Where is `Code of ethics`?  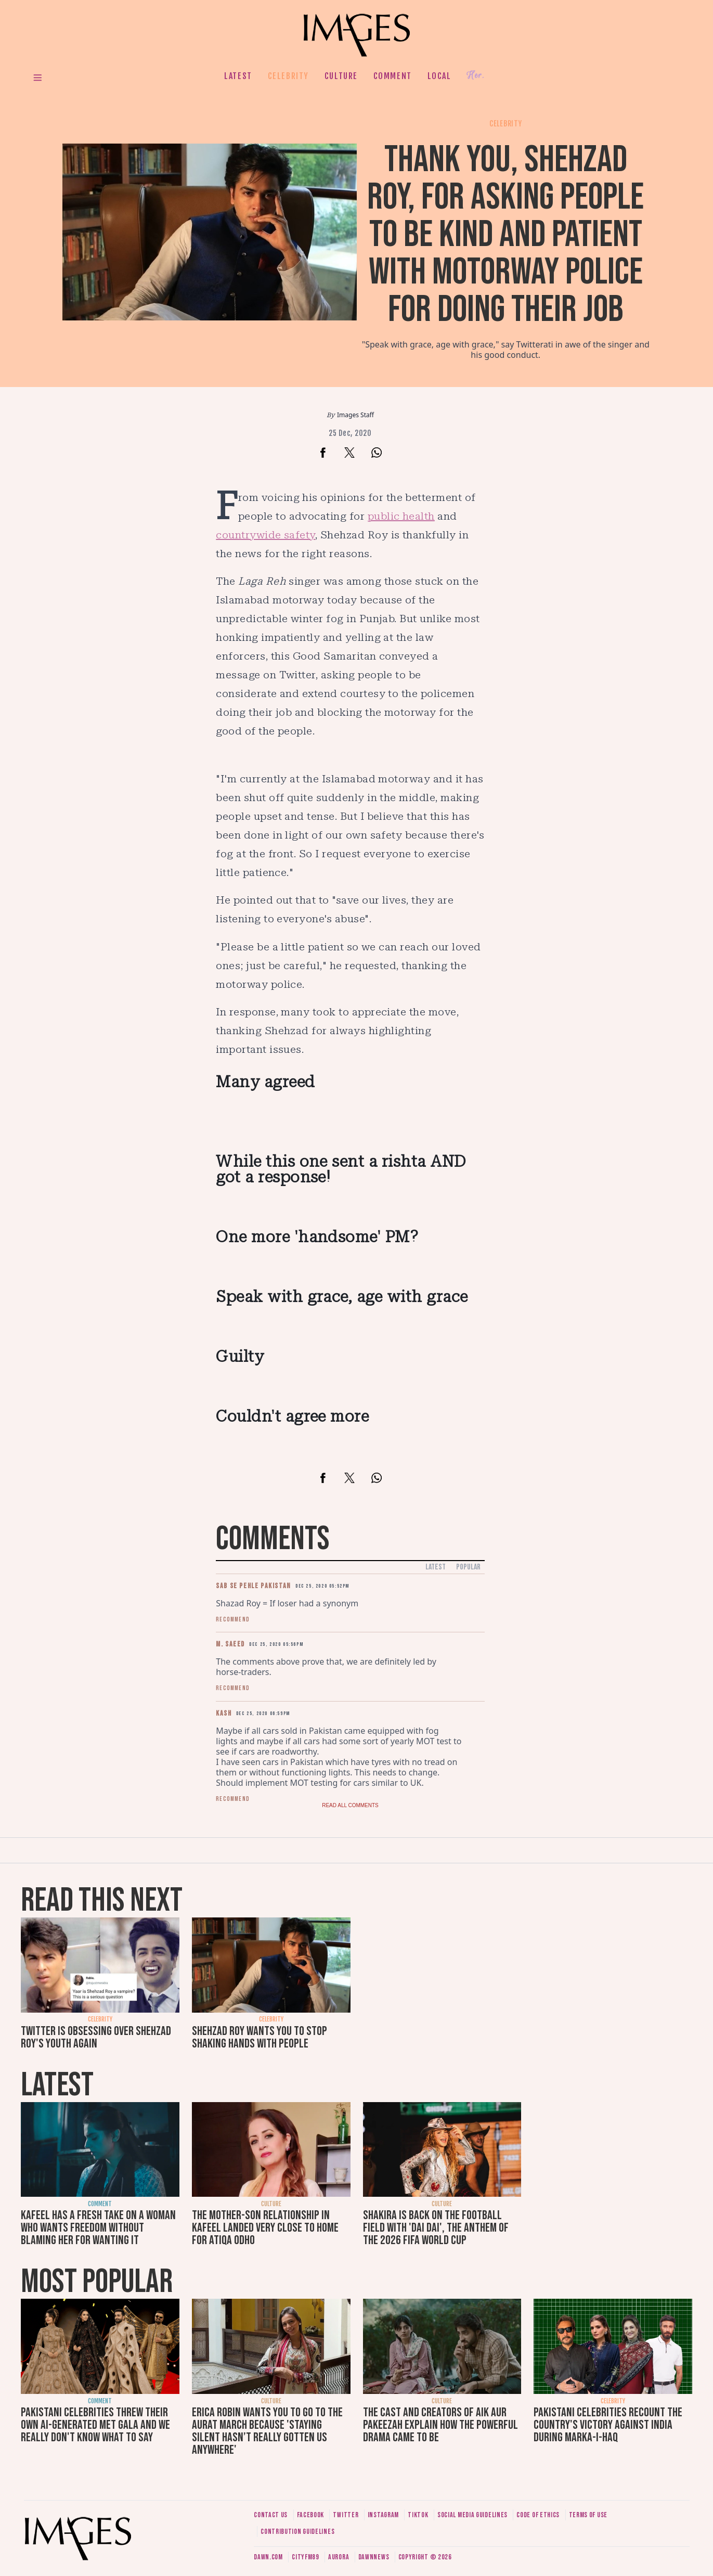 Code of ethics is located at coordinates (538, 2514).